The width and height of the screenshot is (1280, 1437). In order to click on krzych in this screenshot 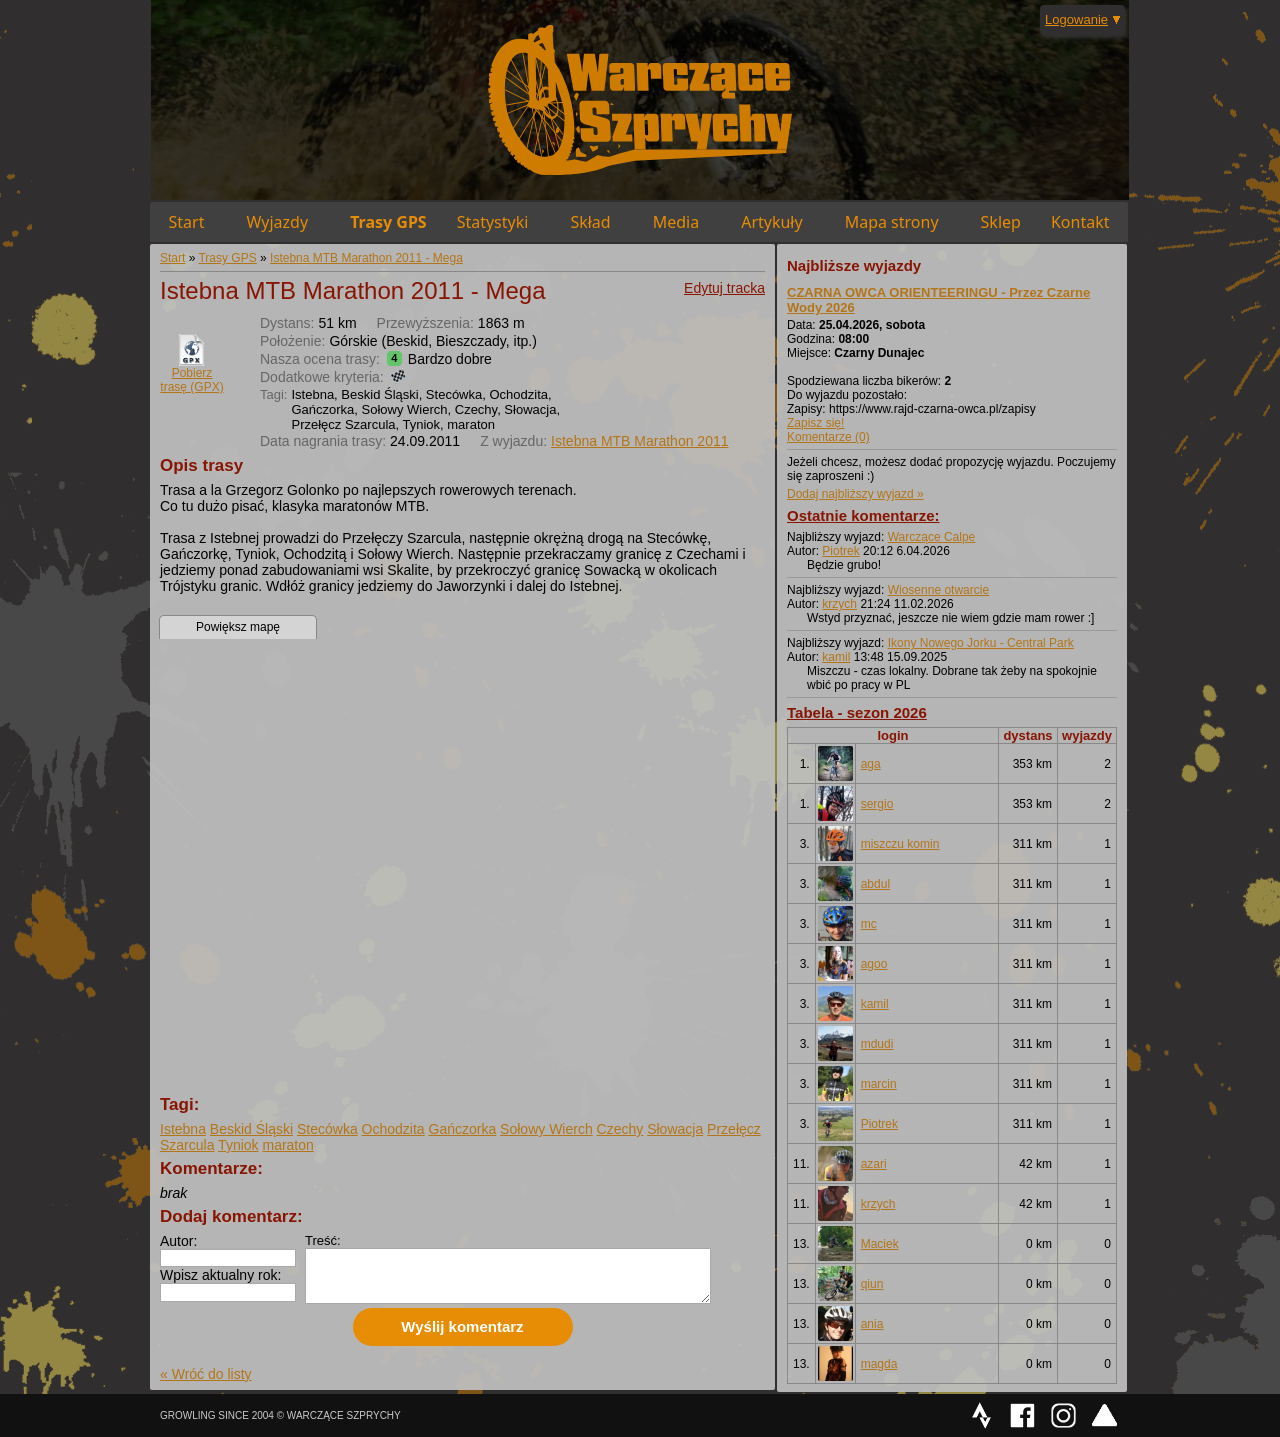, I will do `click(839, 604)`.